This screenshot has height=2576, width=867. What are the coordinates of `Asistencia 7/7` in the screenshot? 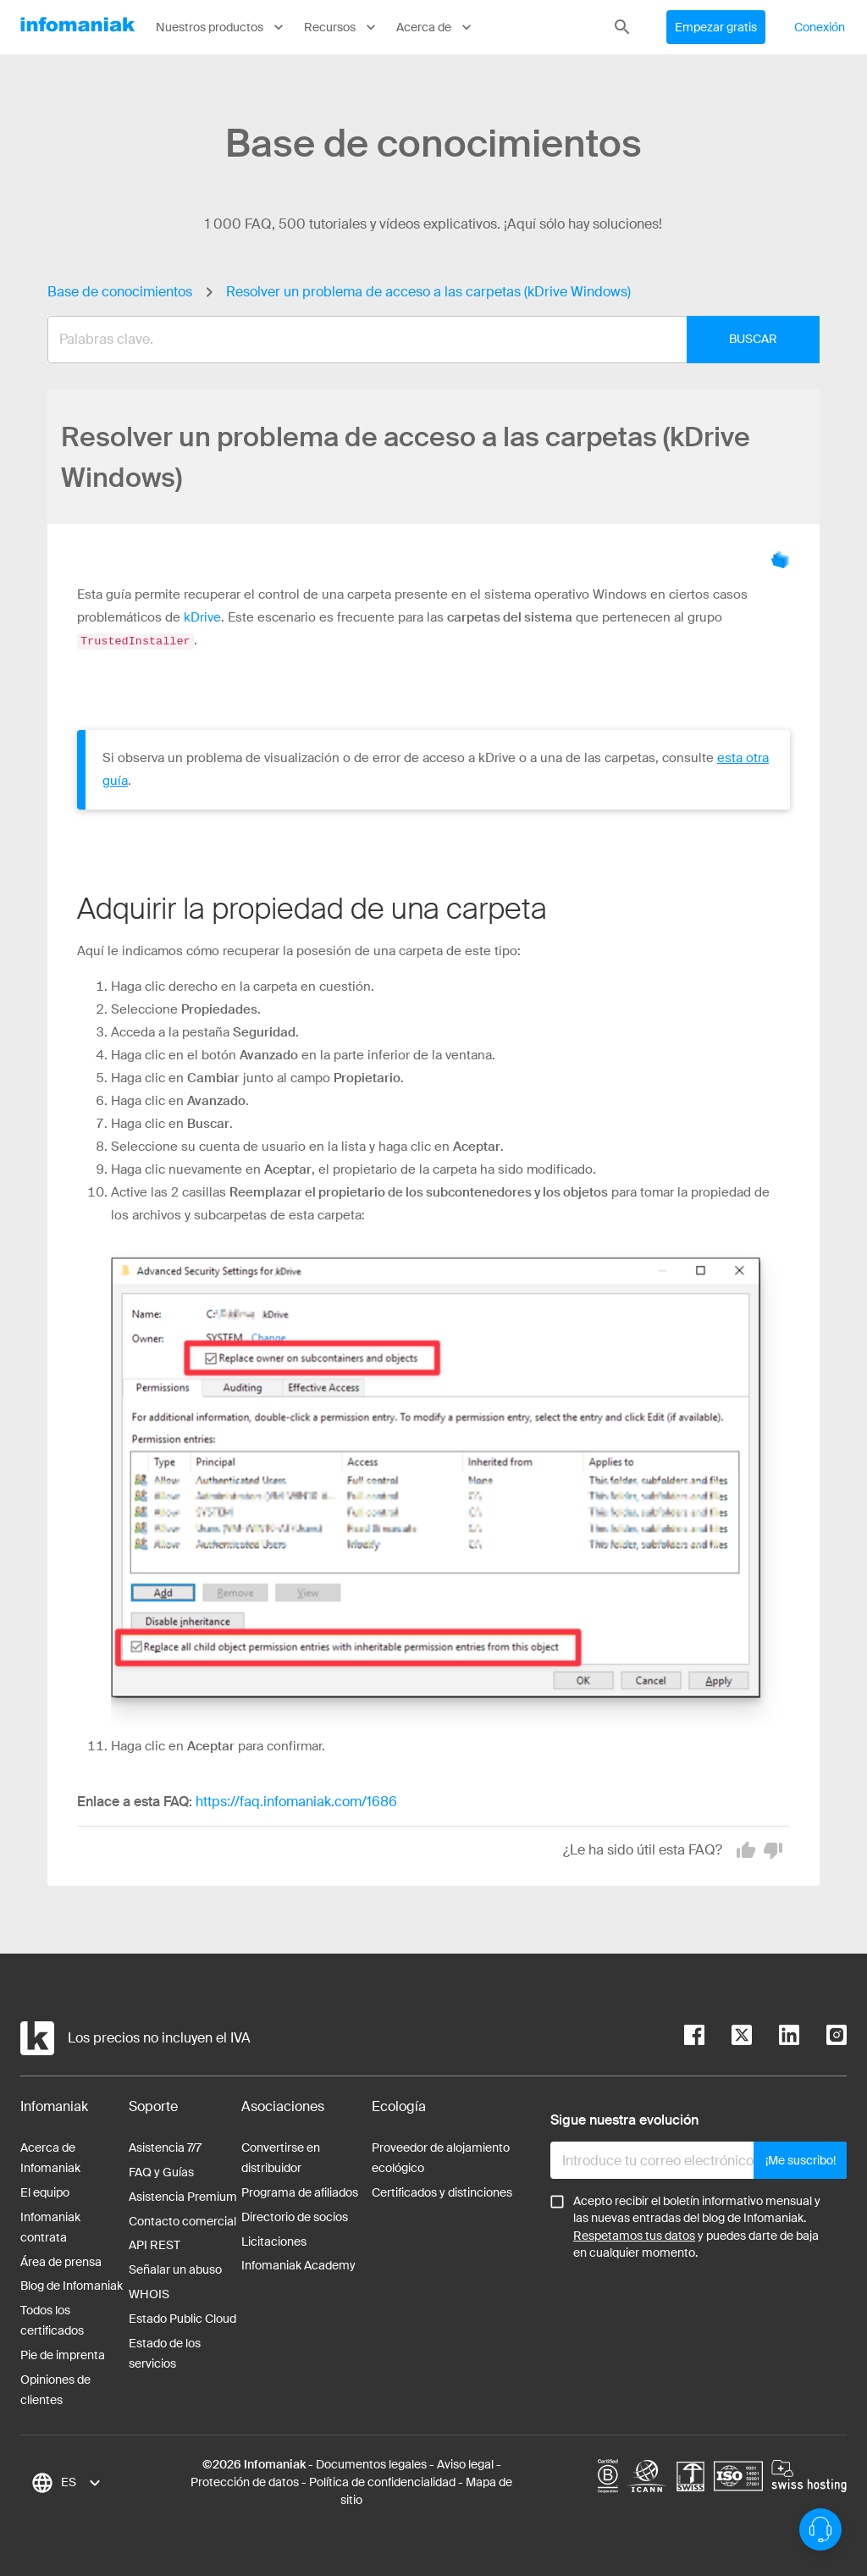 It's located at (165, 2146).